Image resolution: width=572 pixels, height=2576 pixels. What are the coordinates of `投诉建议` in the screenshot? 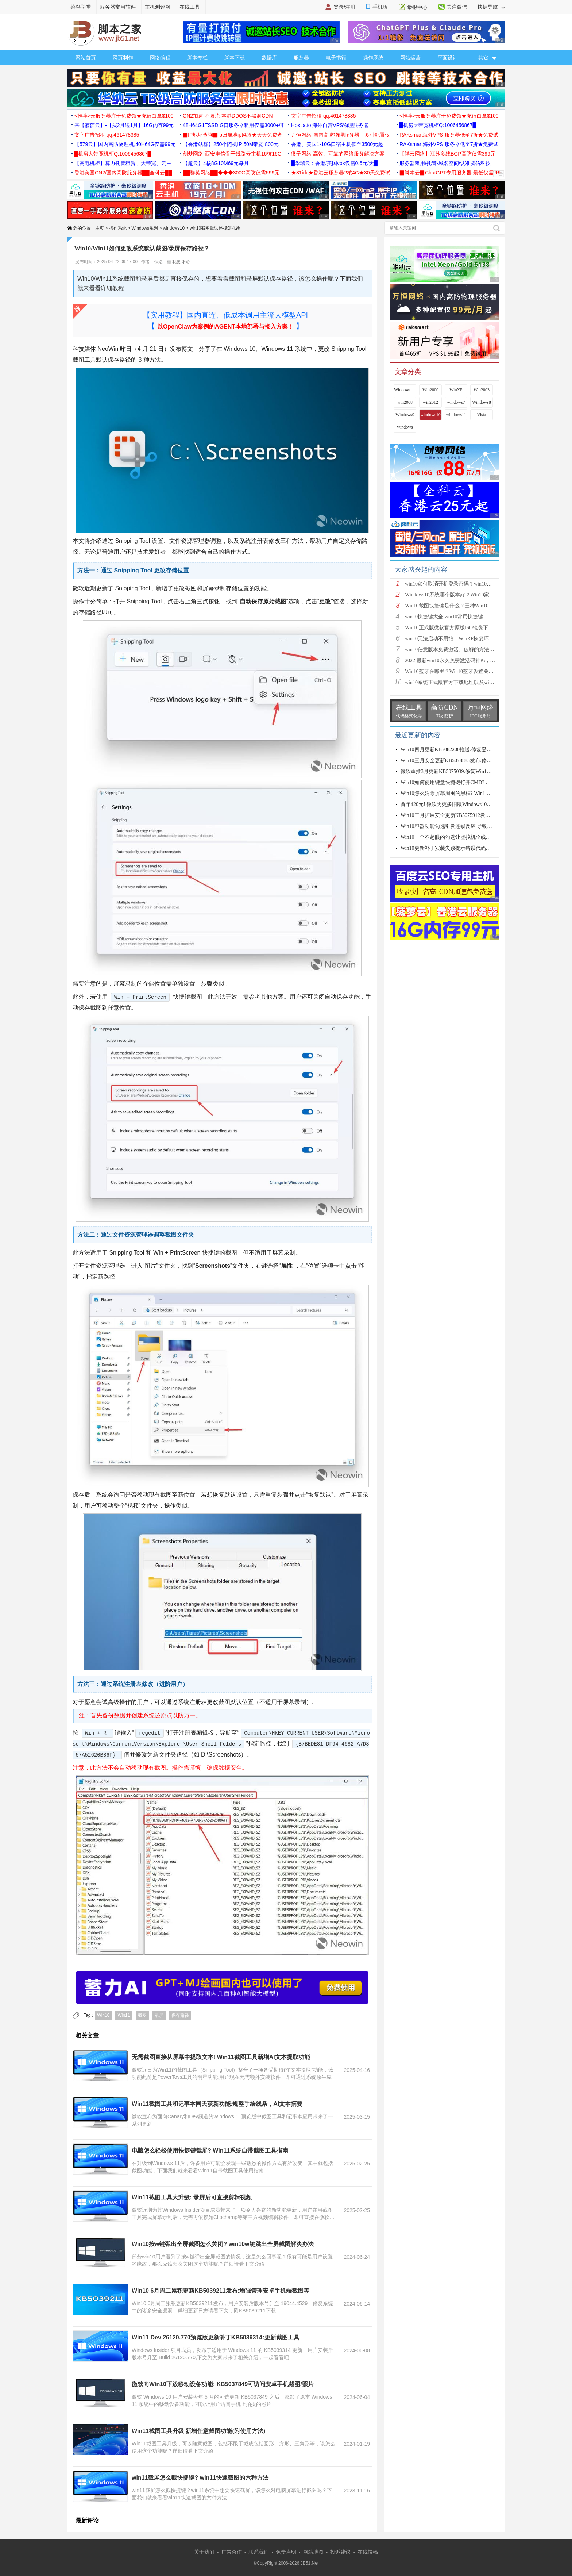 It's located at (340, 2552).